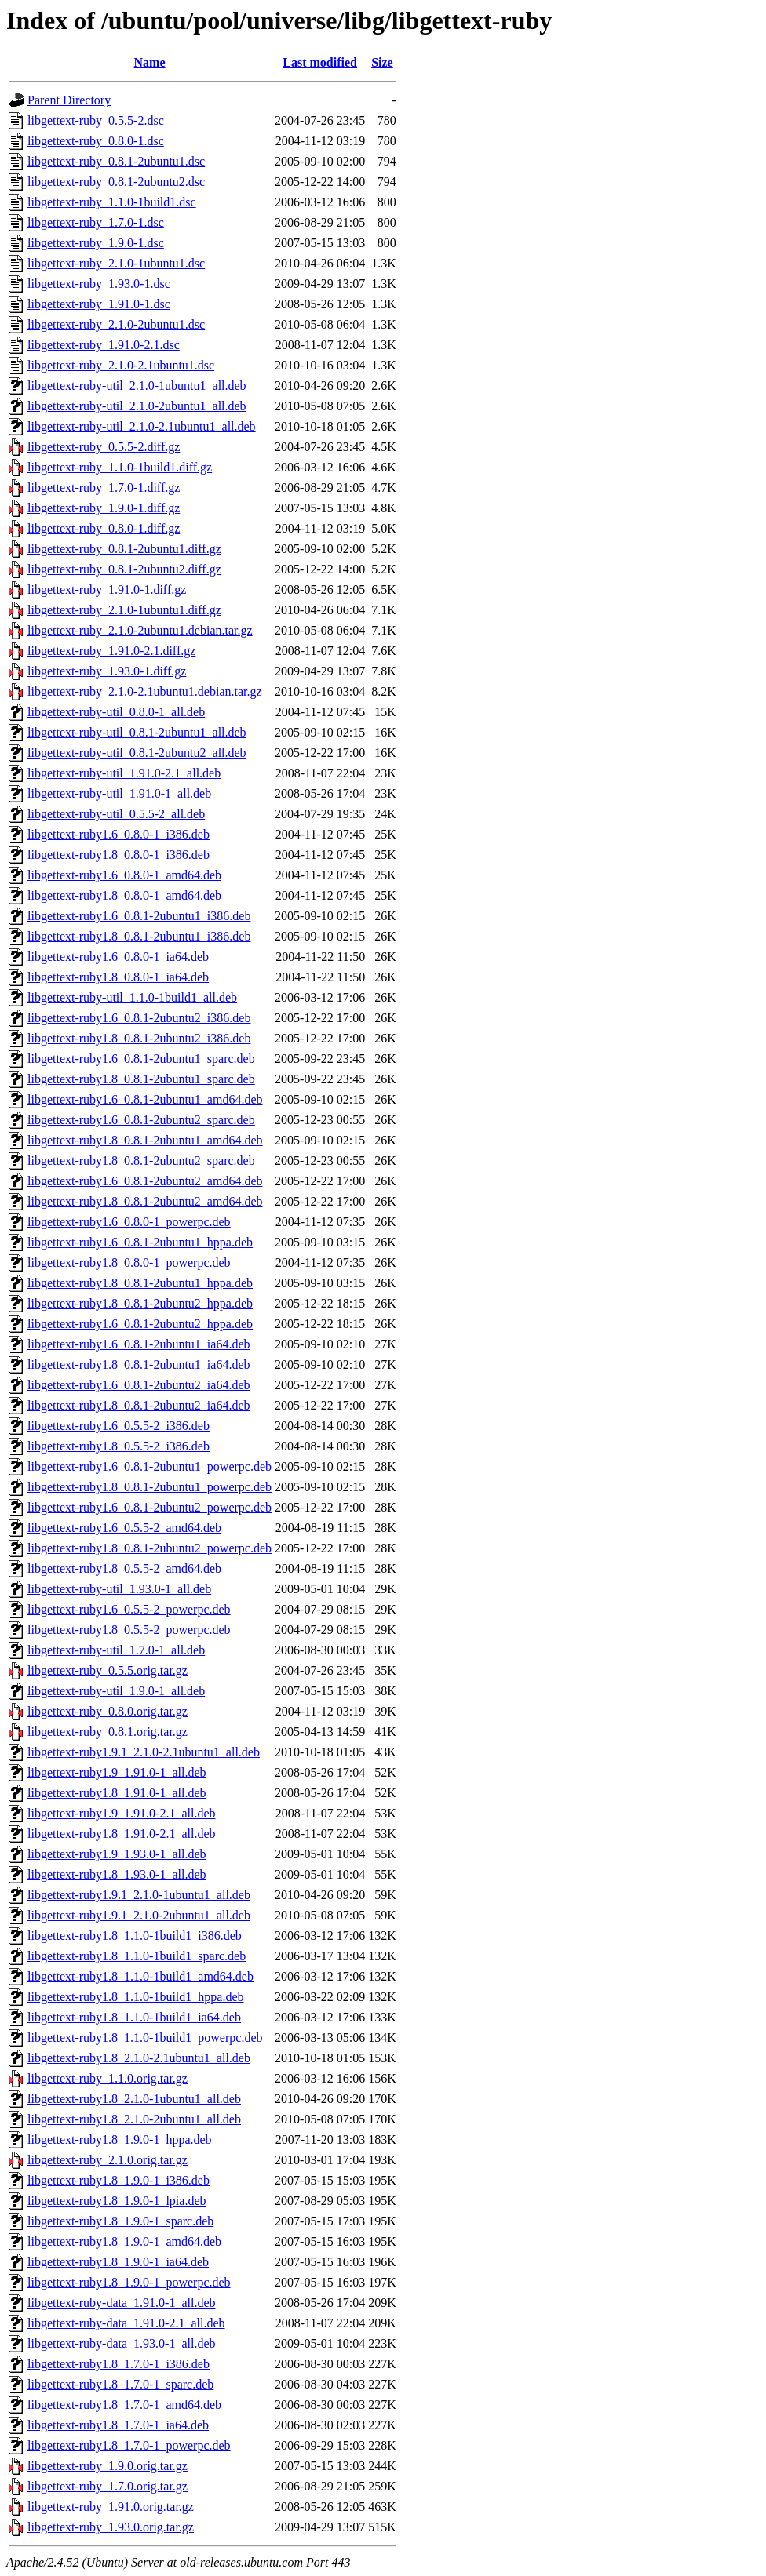  Describe the element at coordinates (141, 1058) in the screenshot. I see `libgettext-ruby1.6_0.8.1-2ubuntu1_sparc.deb` at that location.